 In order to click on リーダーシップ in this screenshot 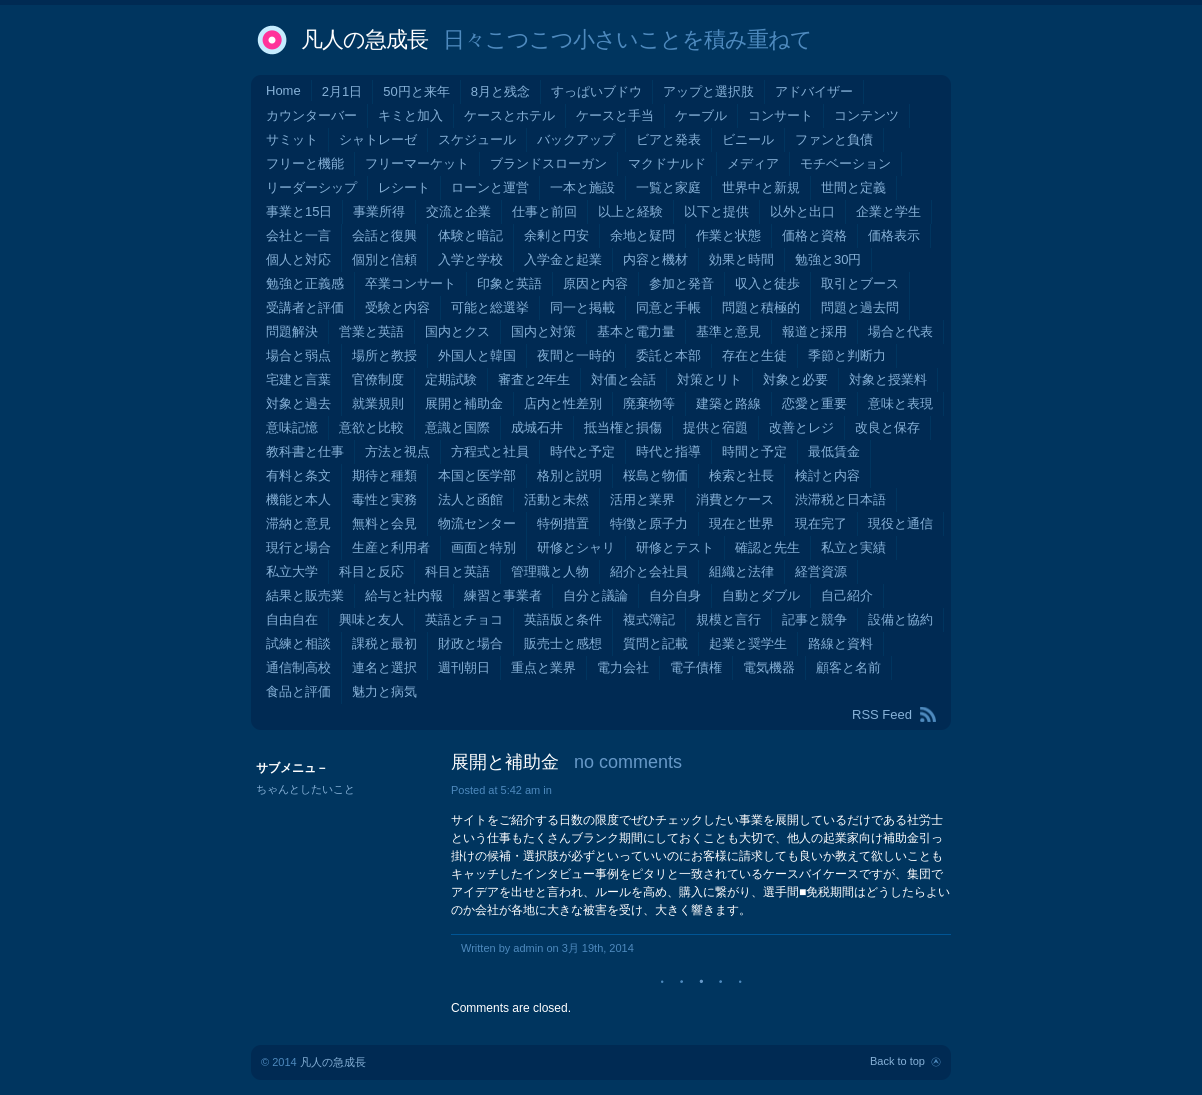, I will do `click(311, 187)`.